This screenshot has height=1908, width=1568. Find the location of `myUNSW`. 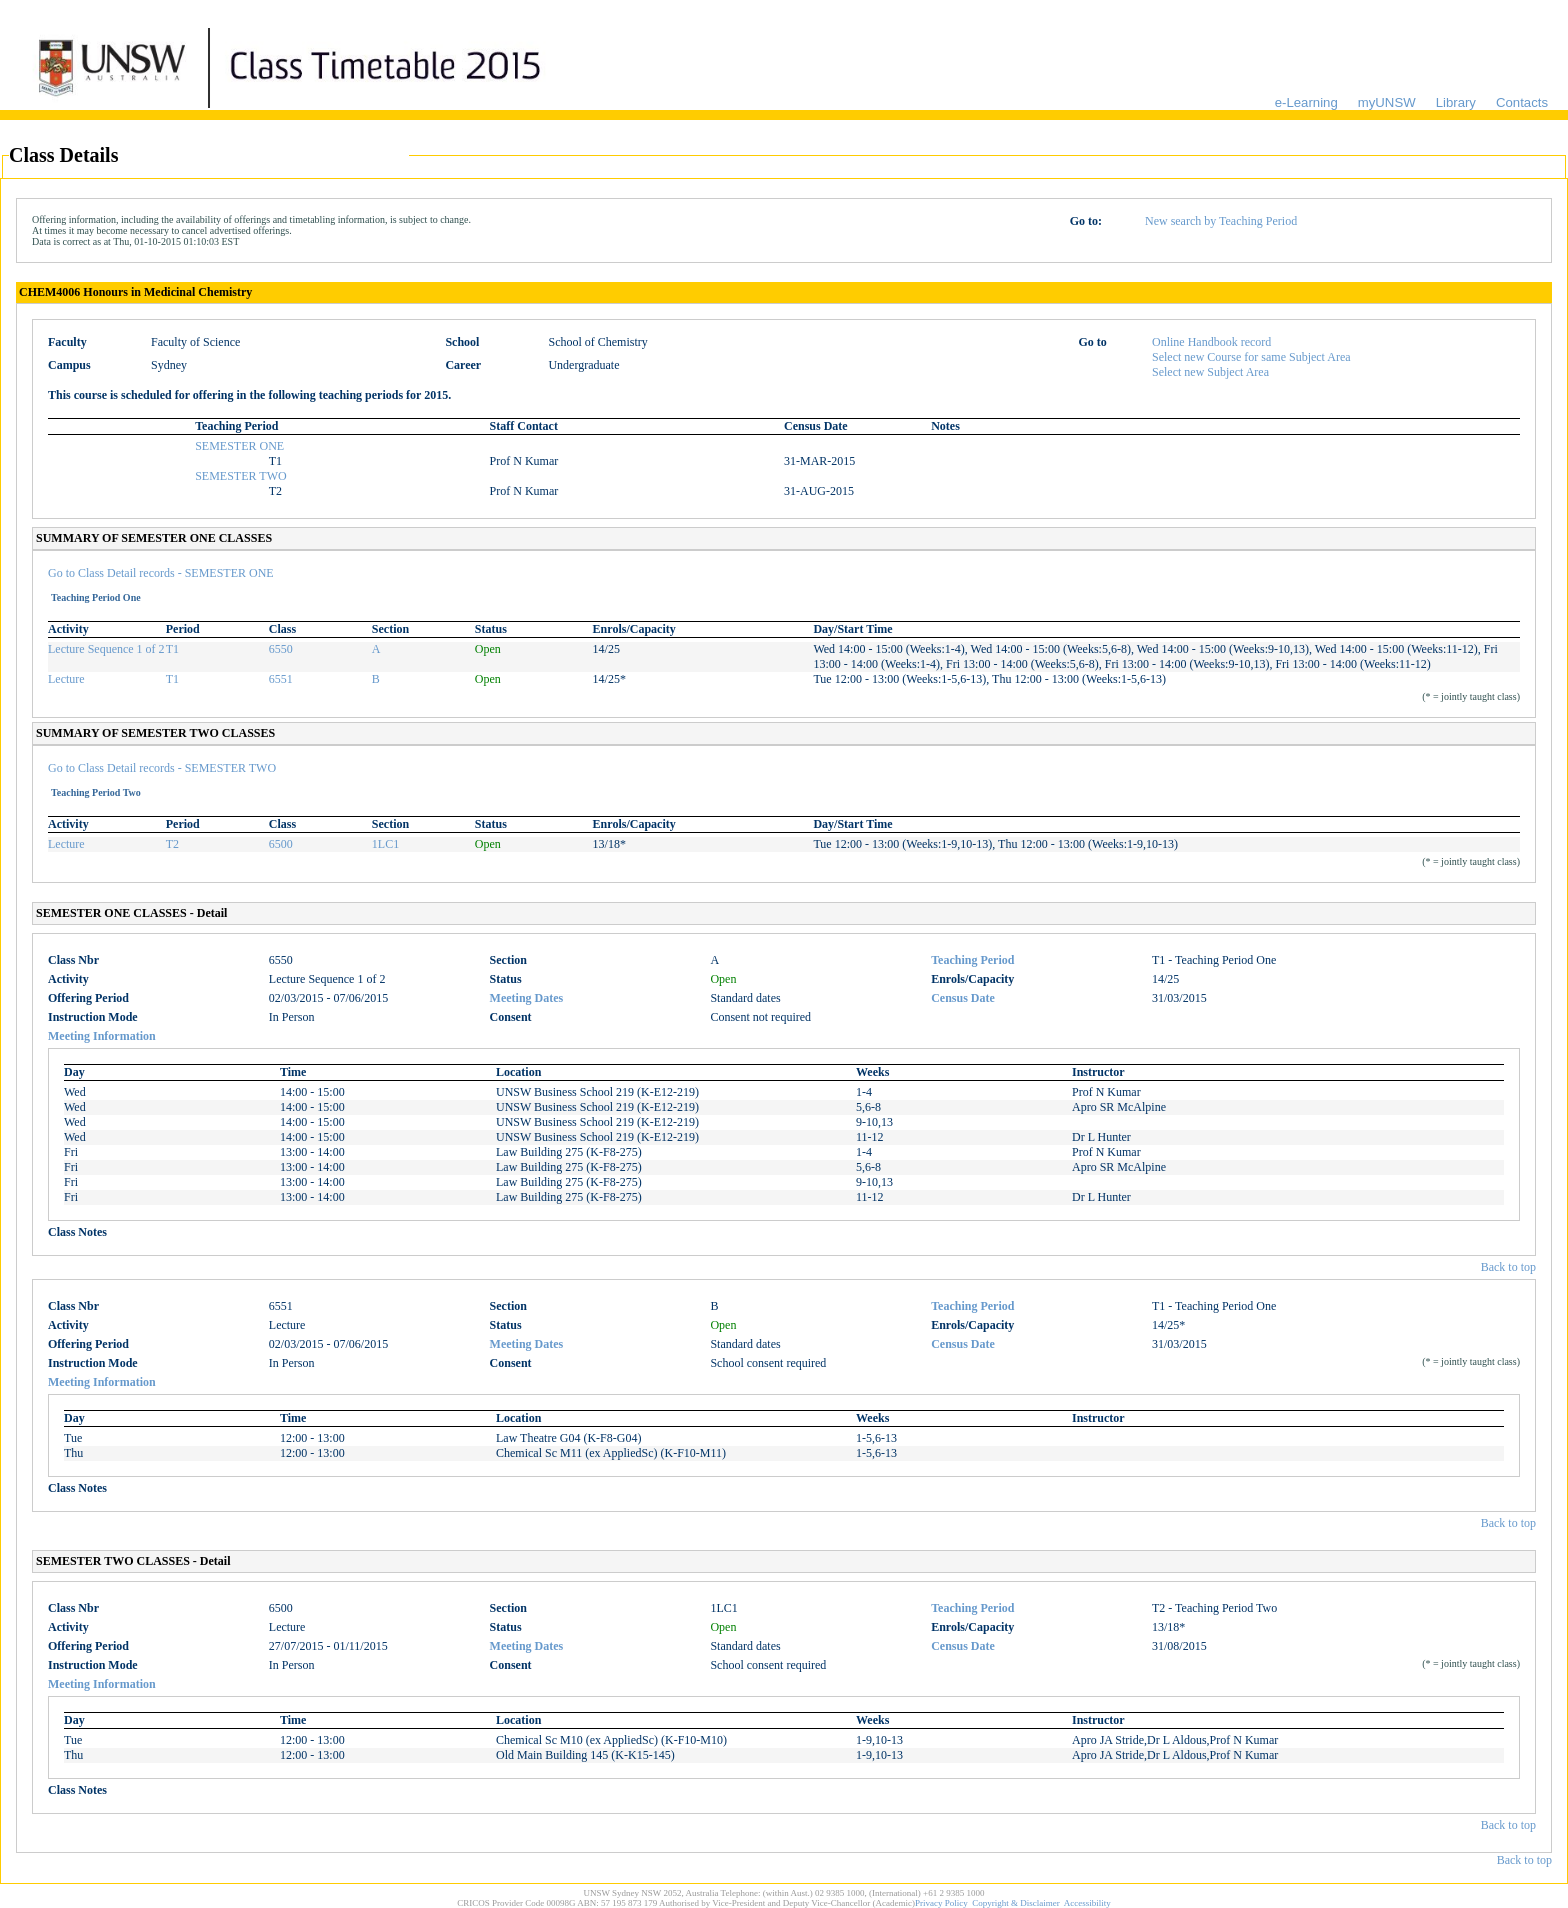

myUNSW is located at coordinates (1387, 102).